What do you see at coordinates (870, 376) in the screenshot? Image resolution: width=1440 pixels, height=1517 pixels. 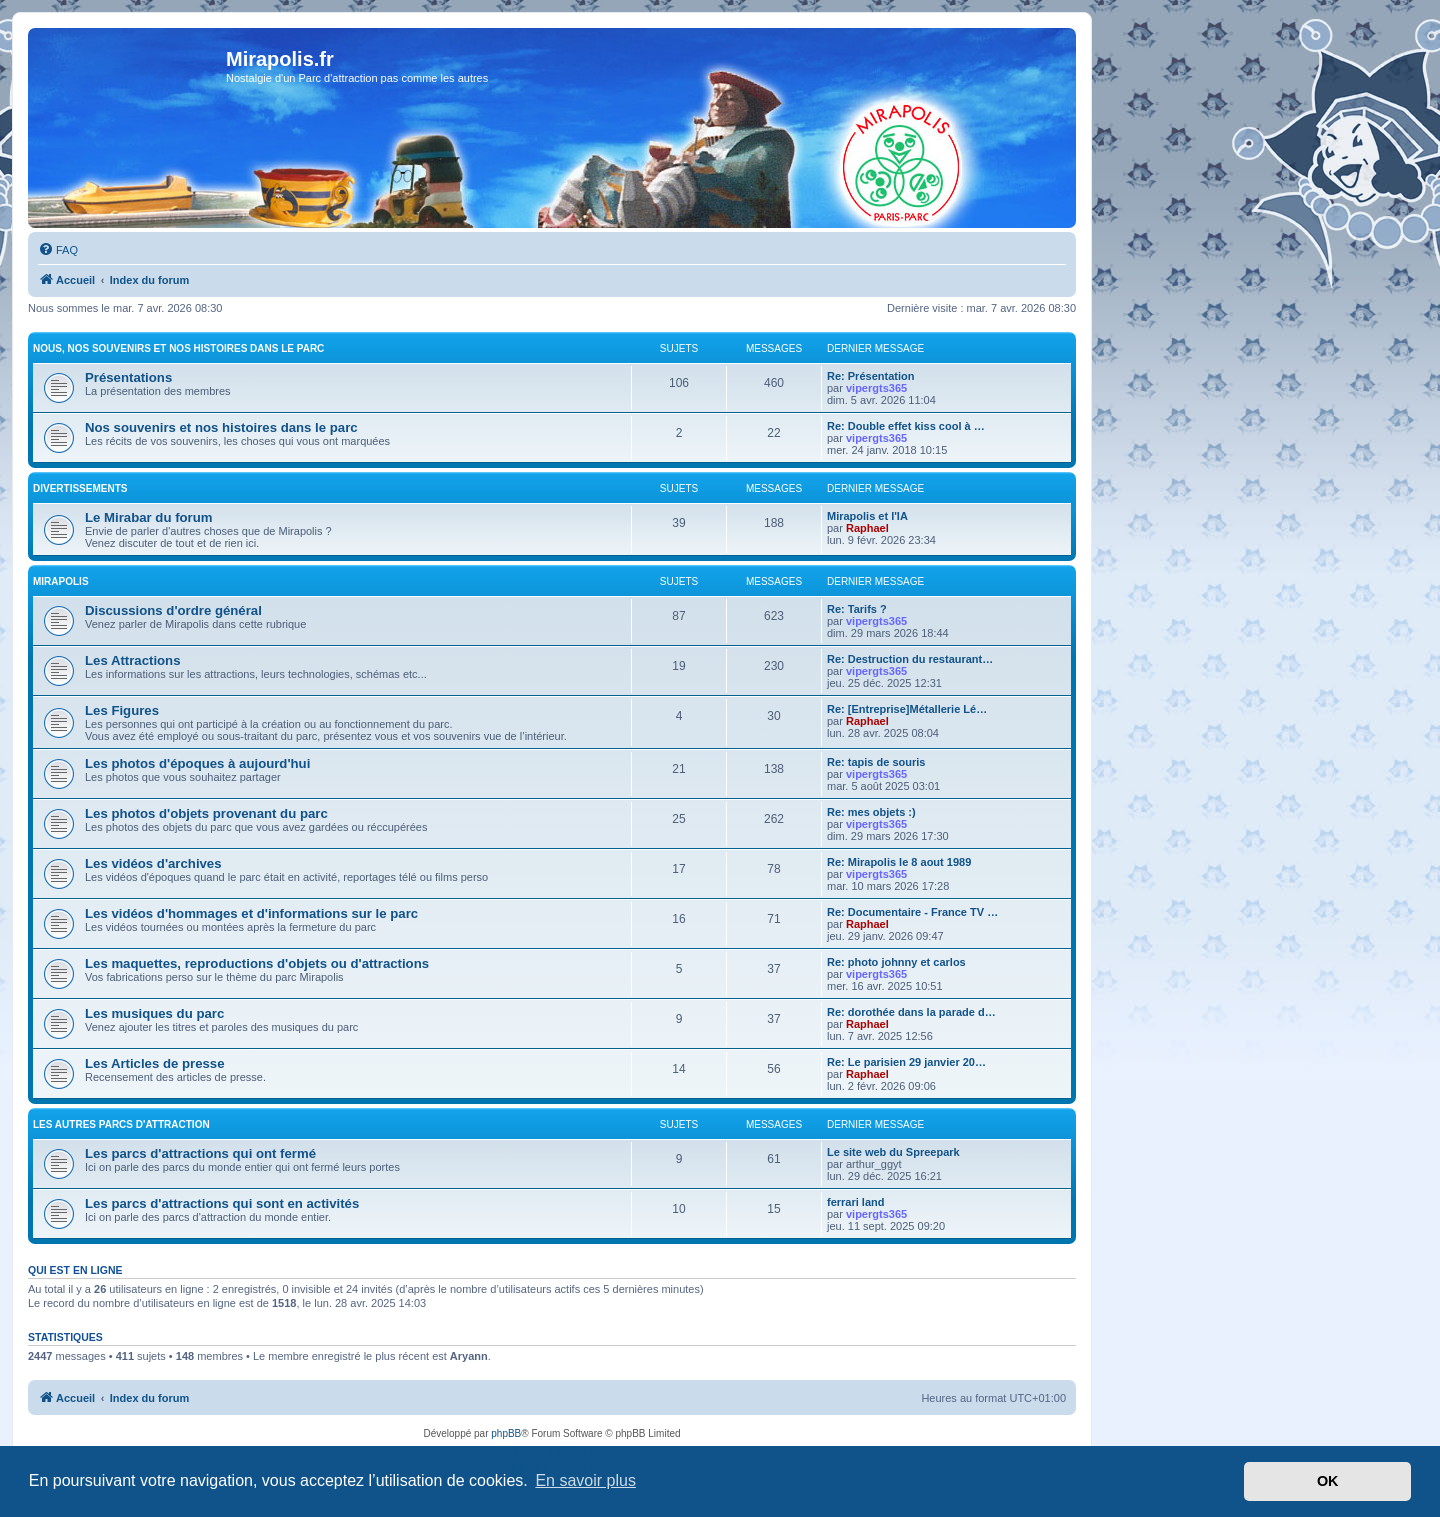 I see `Re: Présentation` at bounding box center [870, 376].